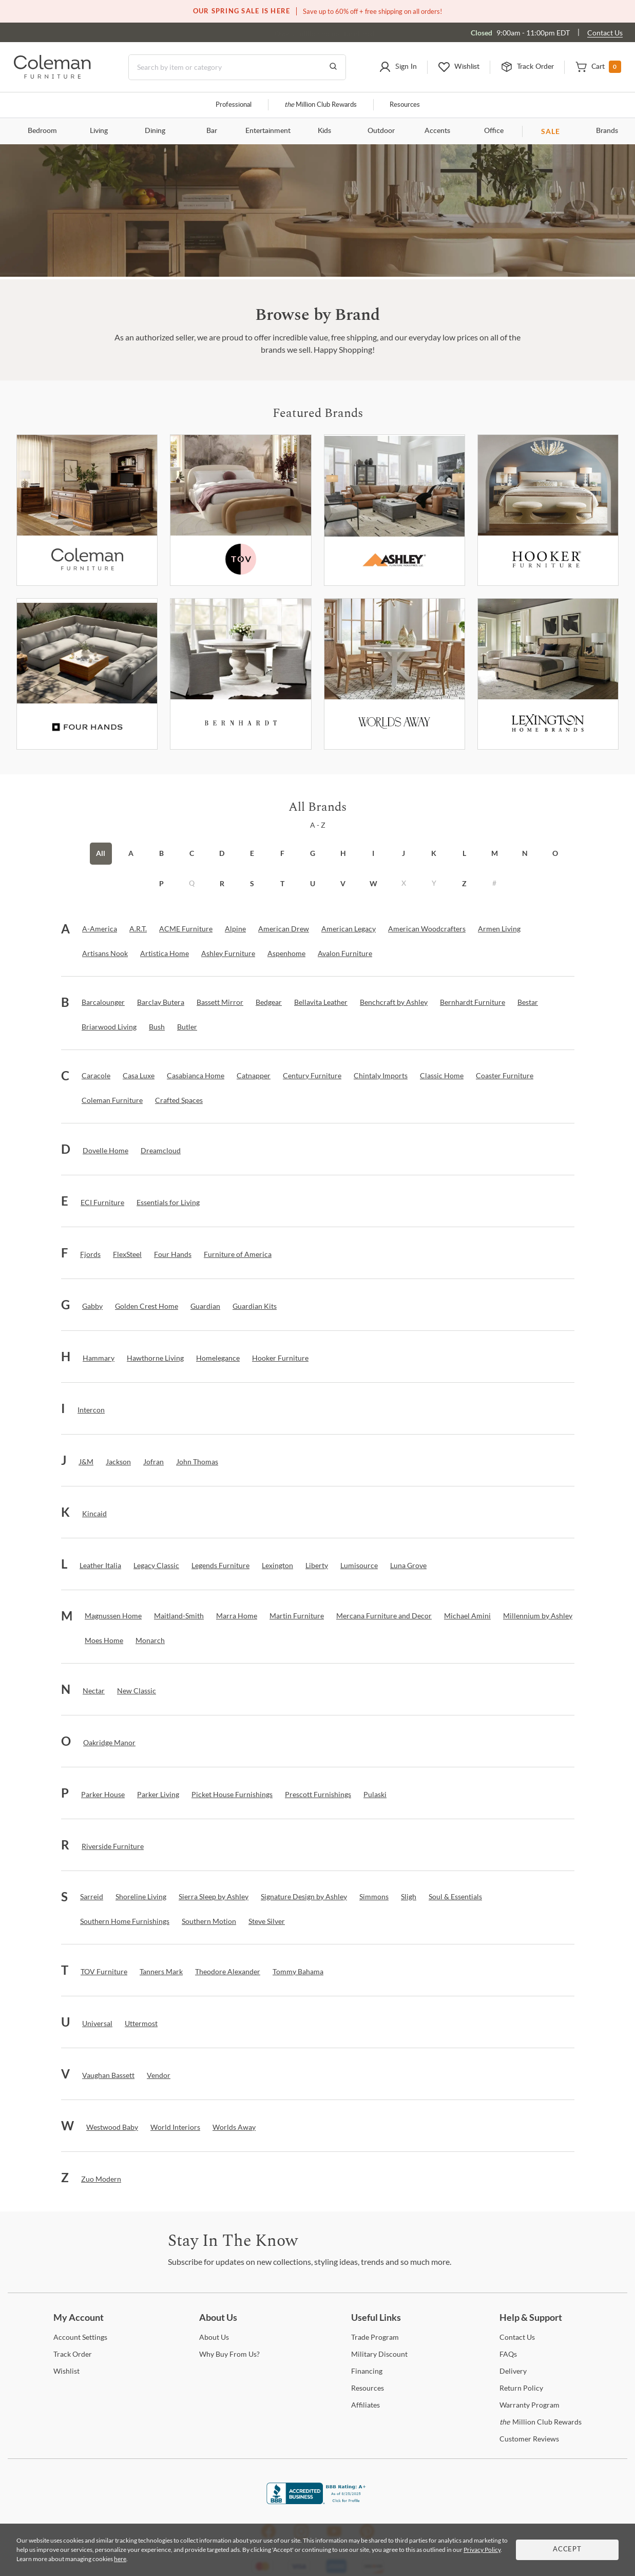  What do you see at coordinates (104, 1971) in the screenshot?
I see `[TOV Furniture]` at bounding box center [104, 1971].